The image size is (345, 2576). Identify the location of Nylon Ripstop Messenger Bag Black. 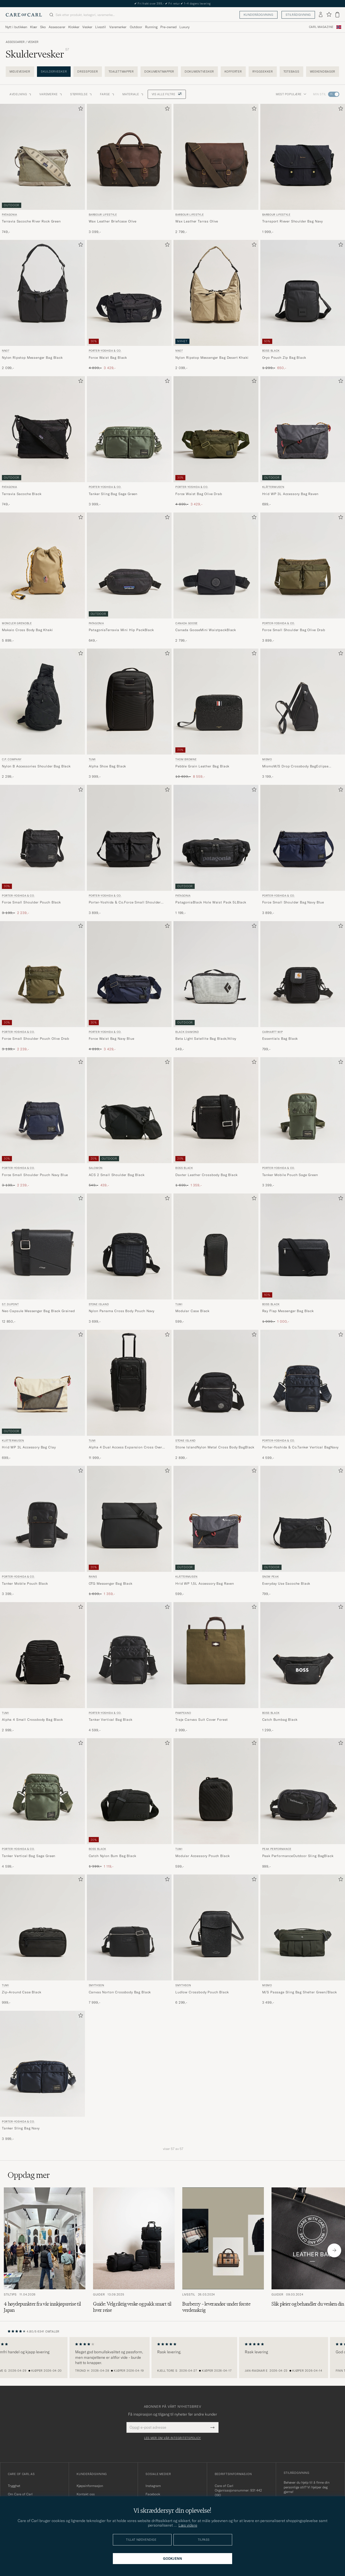
(32, 357).